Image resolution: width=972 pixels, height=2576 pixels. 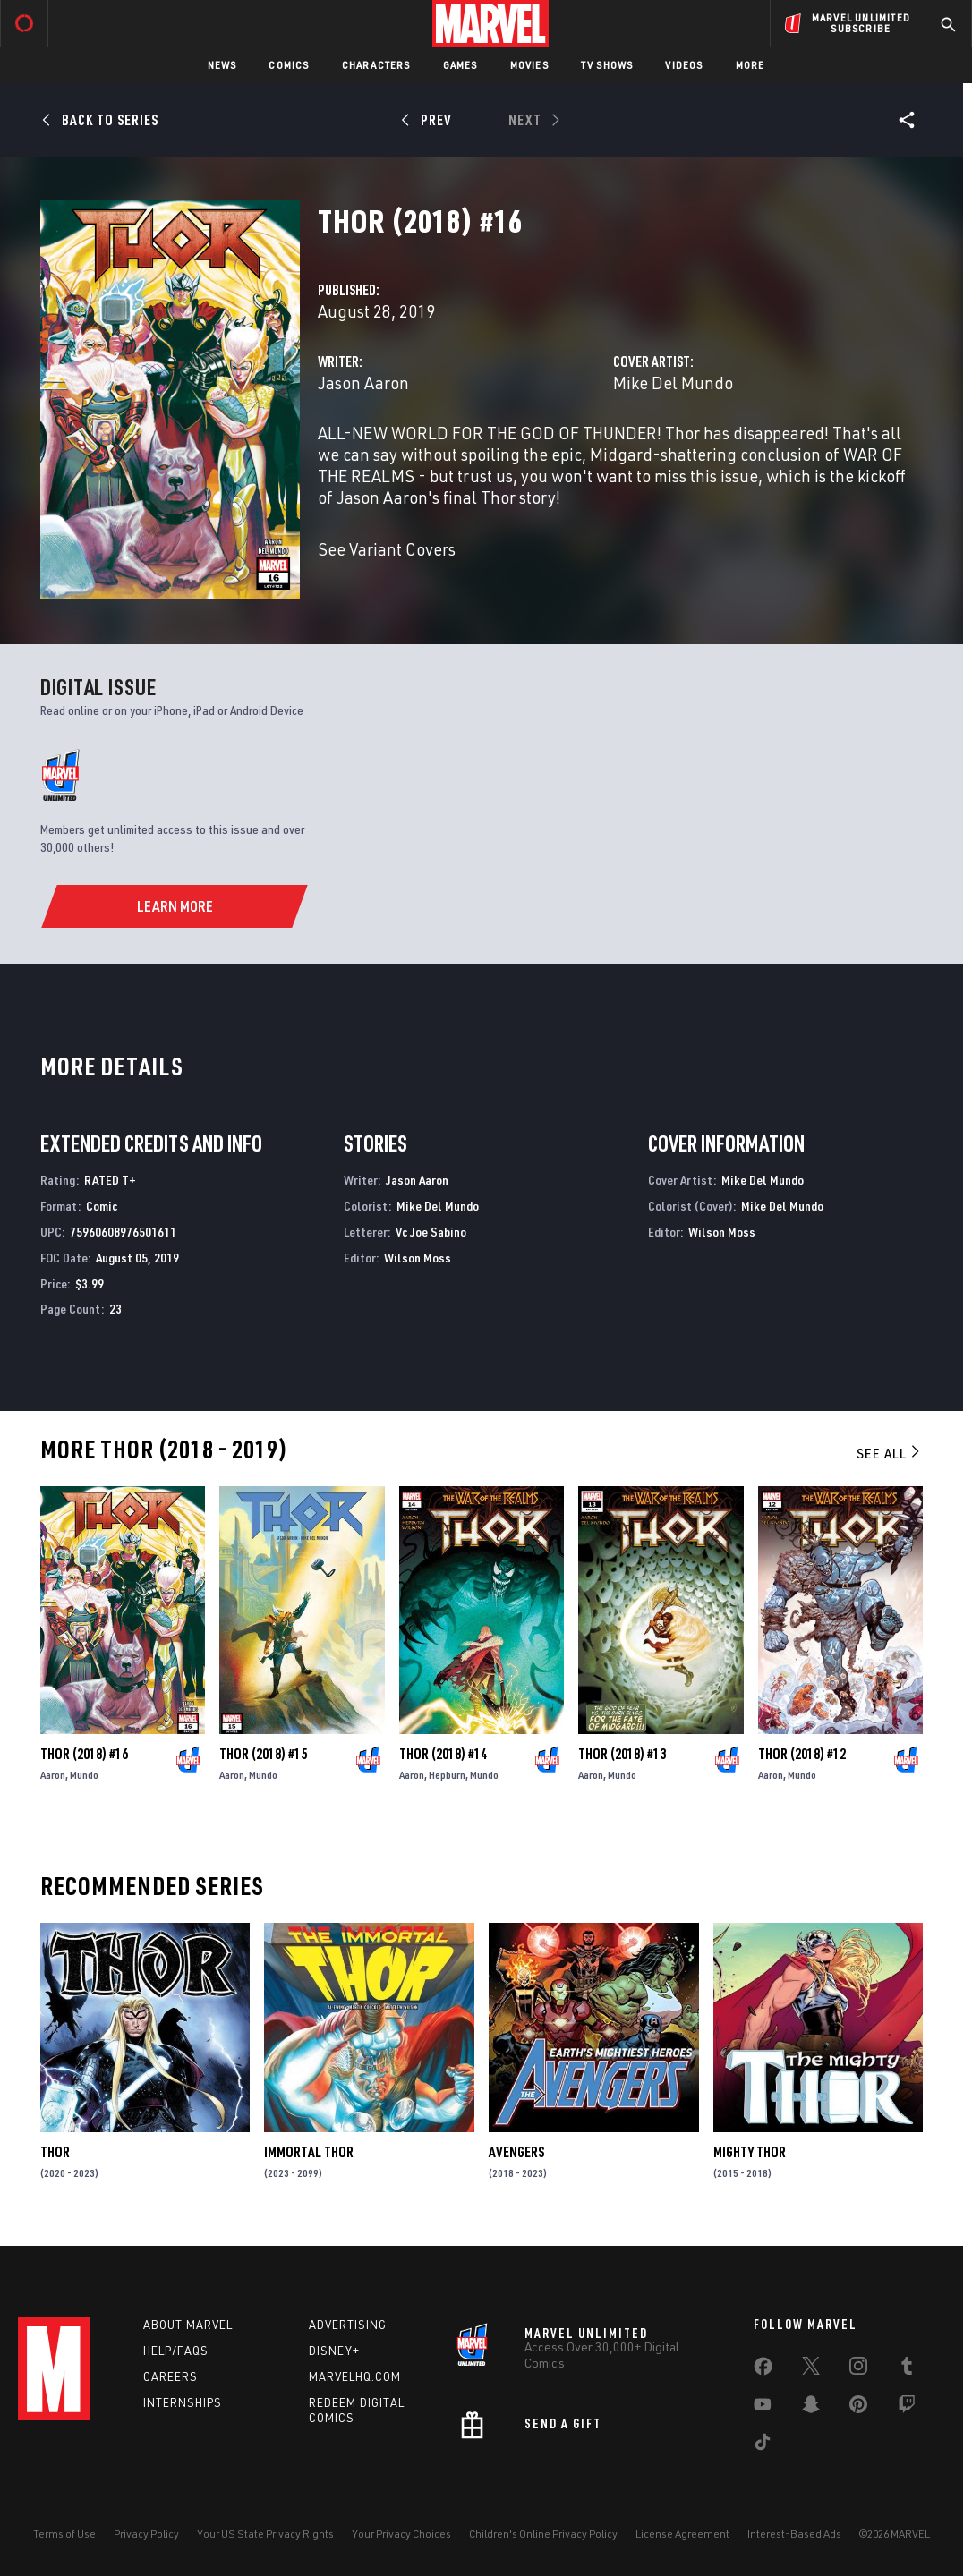 I want to click on Vc Joe Sabino, so click(x=431, y=1231).